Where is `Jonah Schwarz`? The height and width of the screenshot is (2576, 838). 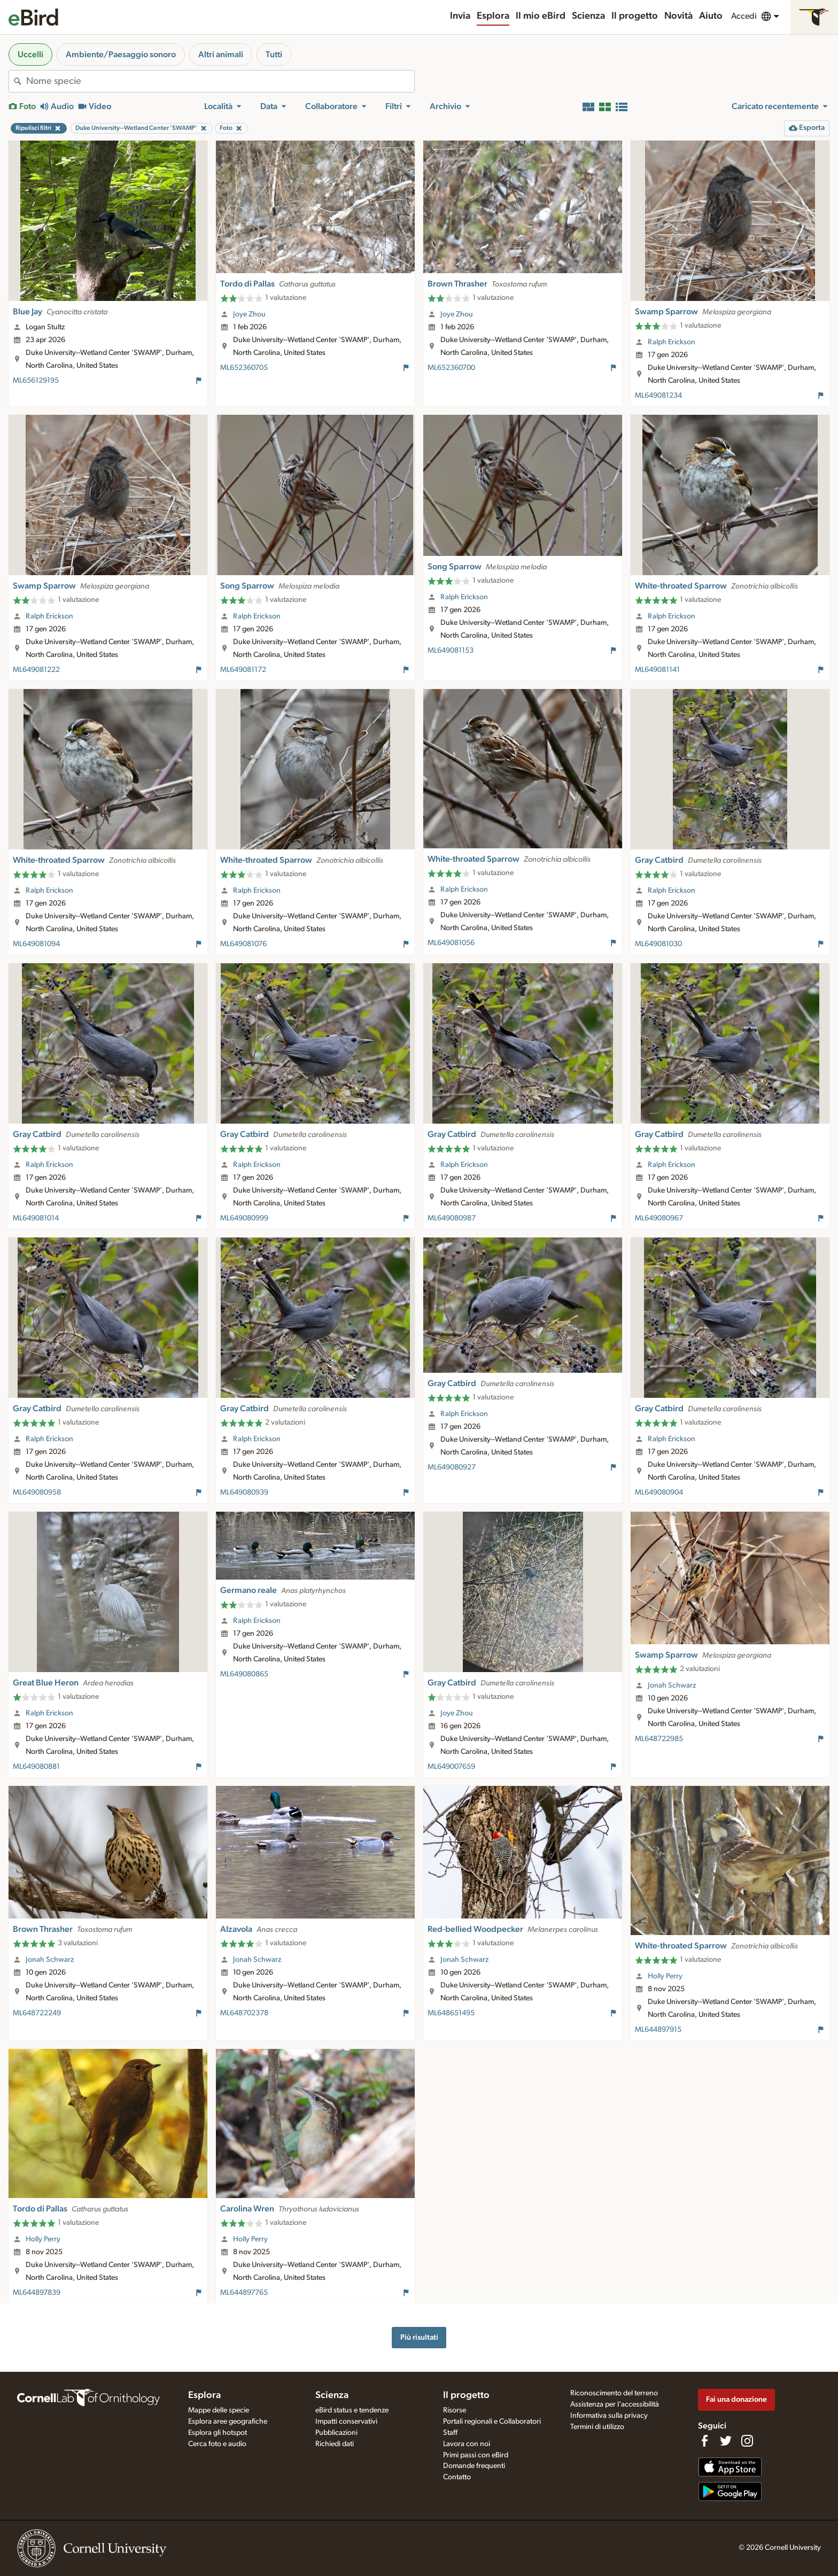
Jonah Schwarz is located at coordinates (672, 1685).